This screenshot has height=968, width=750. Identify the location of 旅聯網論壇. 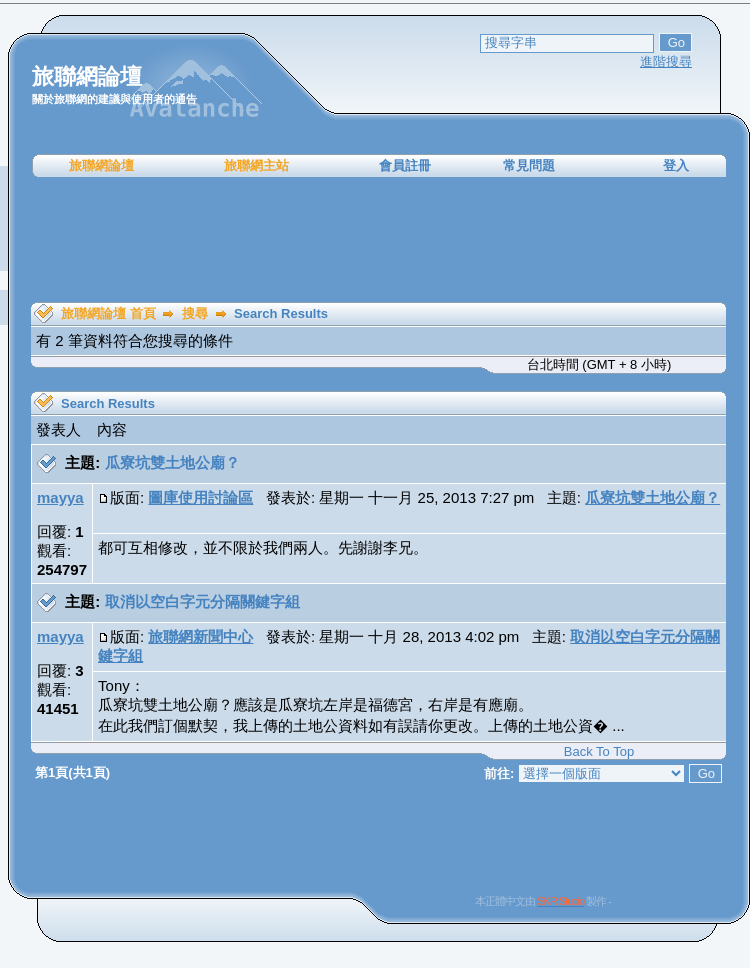
(101, 165).